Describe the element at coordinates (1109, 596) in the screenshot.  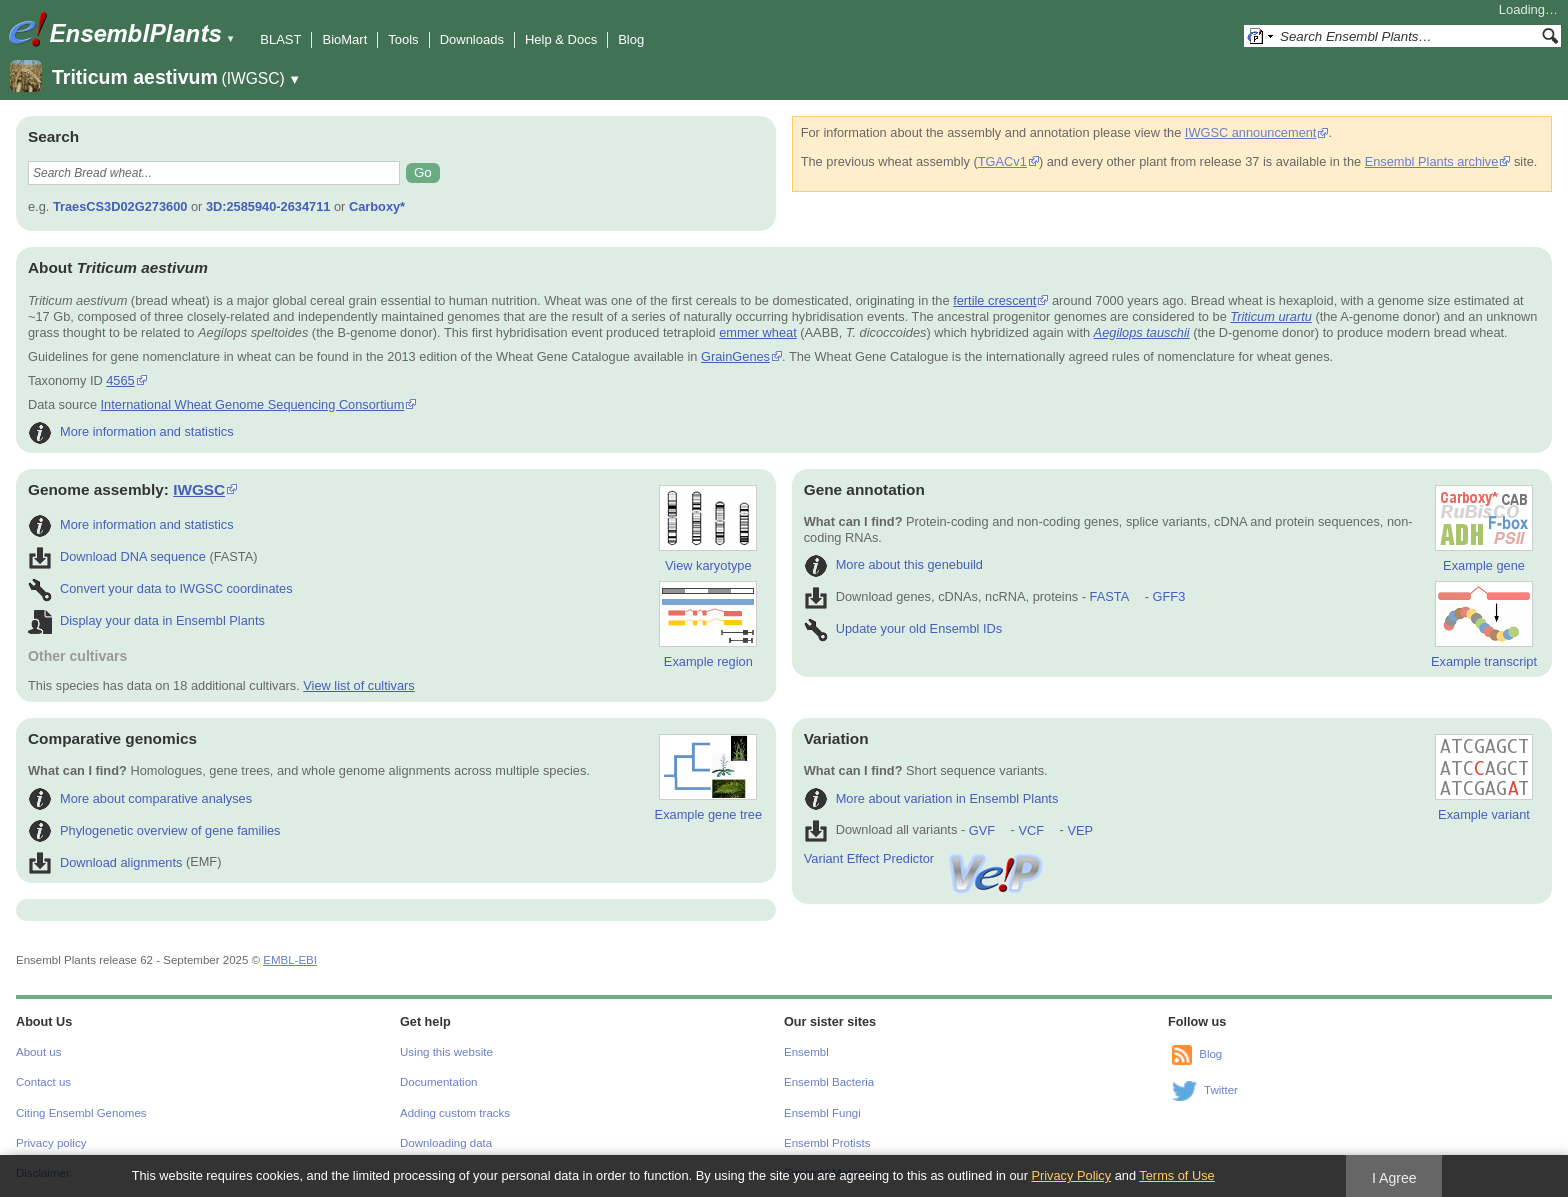
I see `FASTA` at that location.